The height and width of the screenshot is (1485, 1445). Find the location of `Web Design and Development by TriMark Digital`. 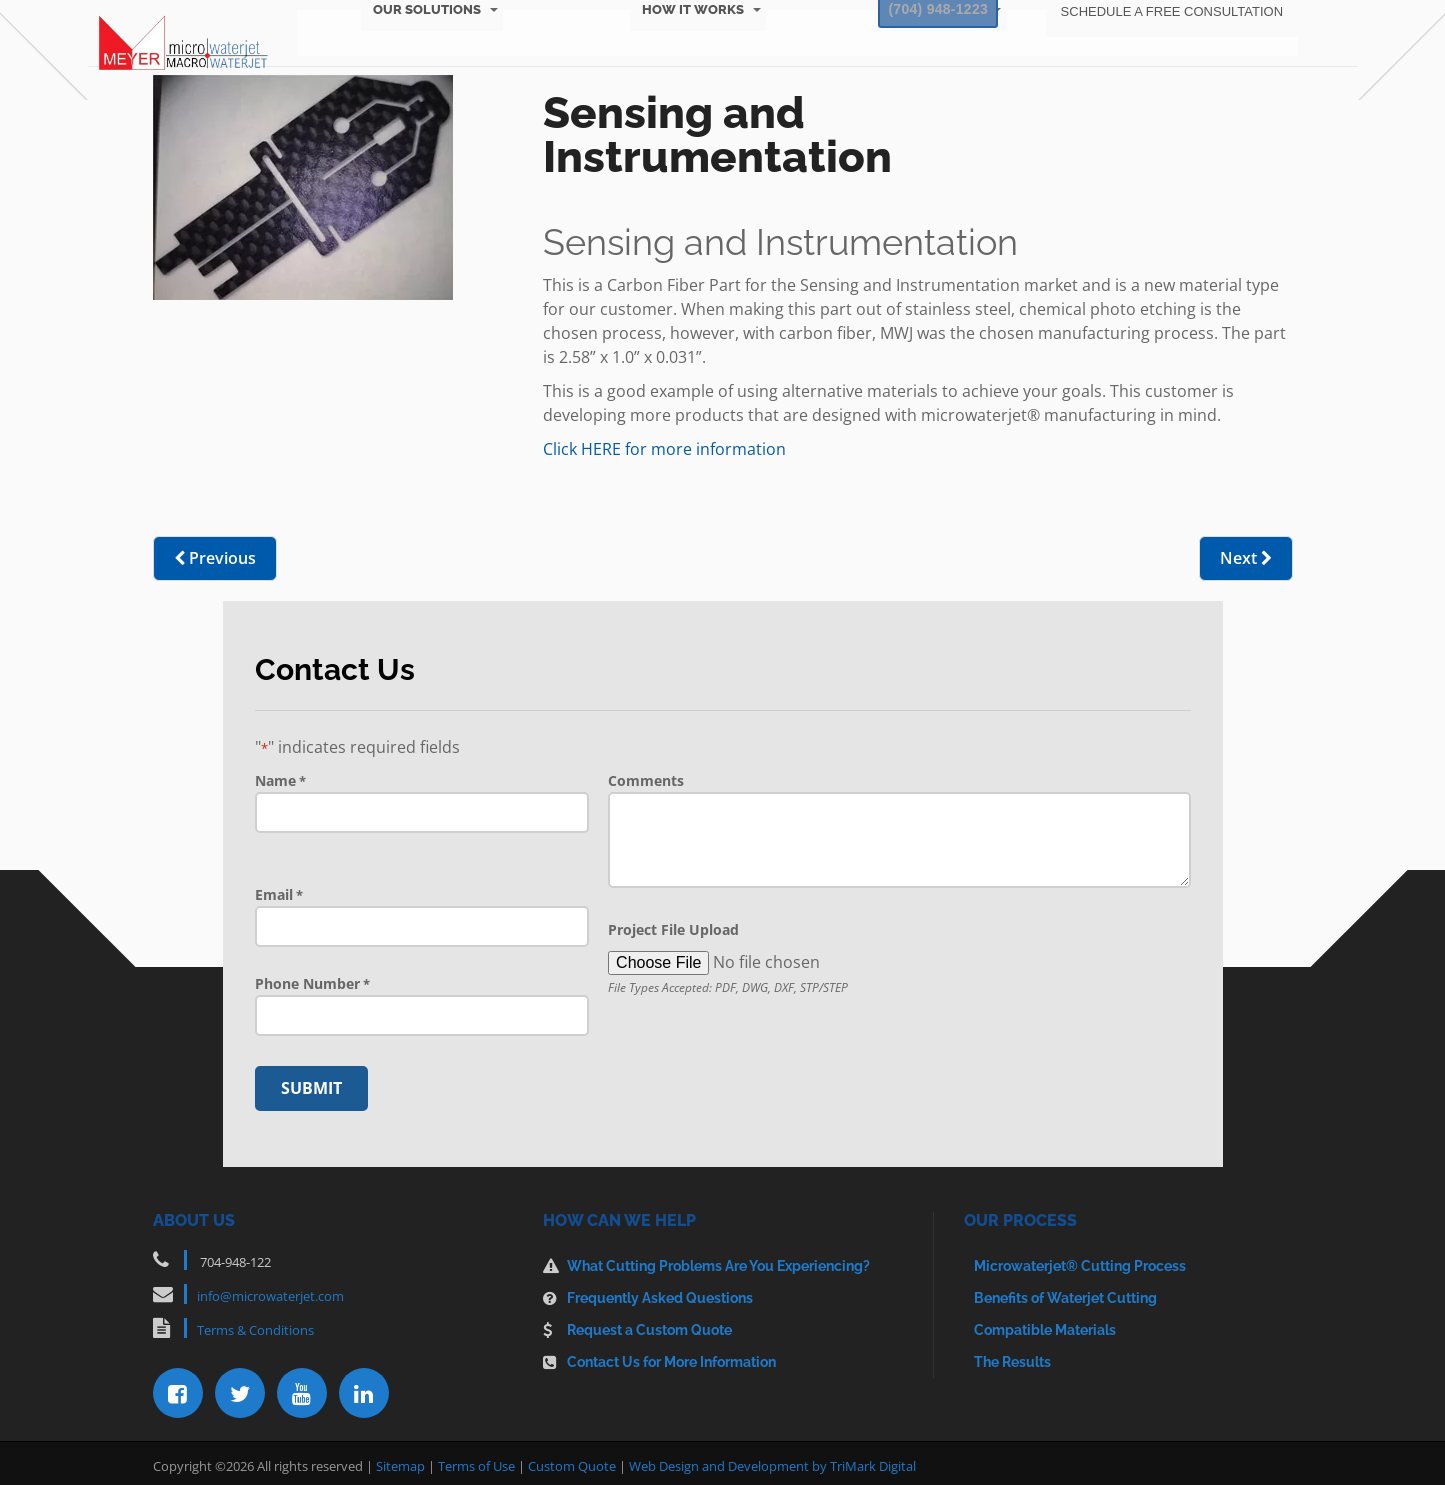

Web Design and Development by TriMark Digital is located at coordinates (772, 1460).